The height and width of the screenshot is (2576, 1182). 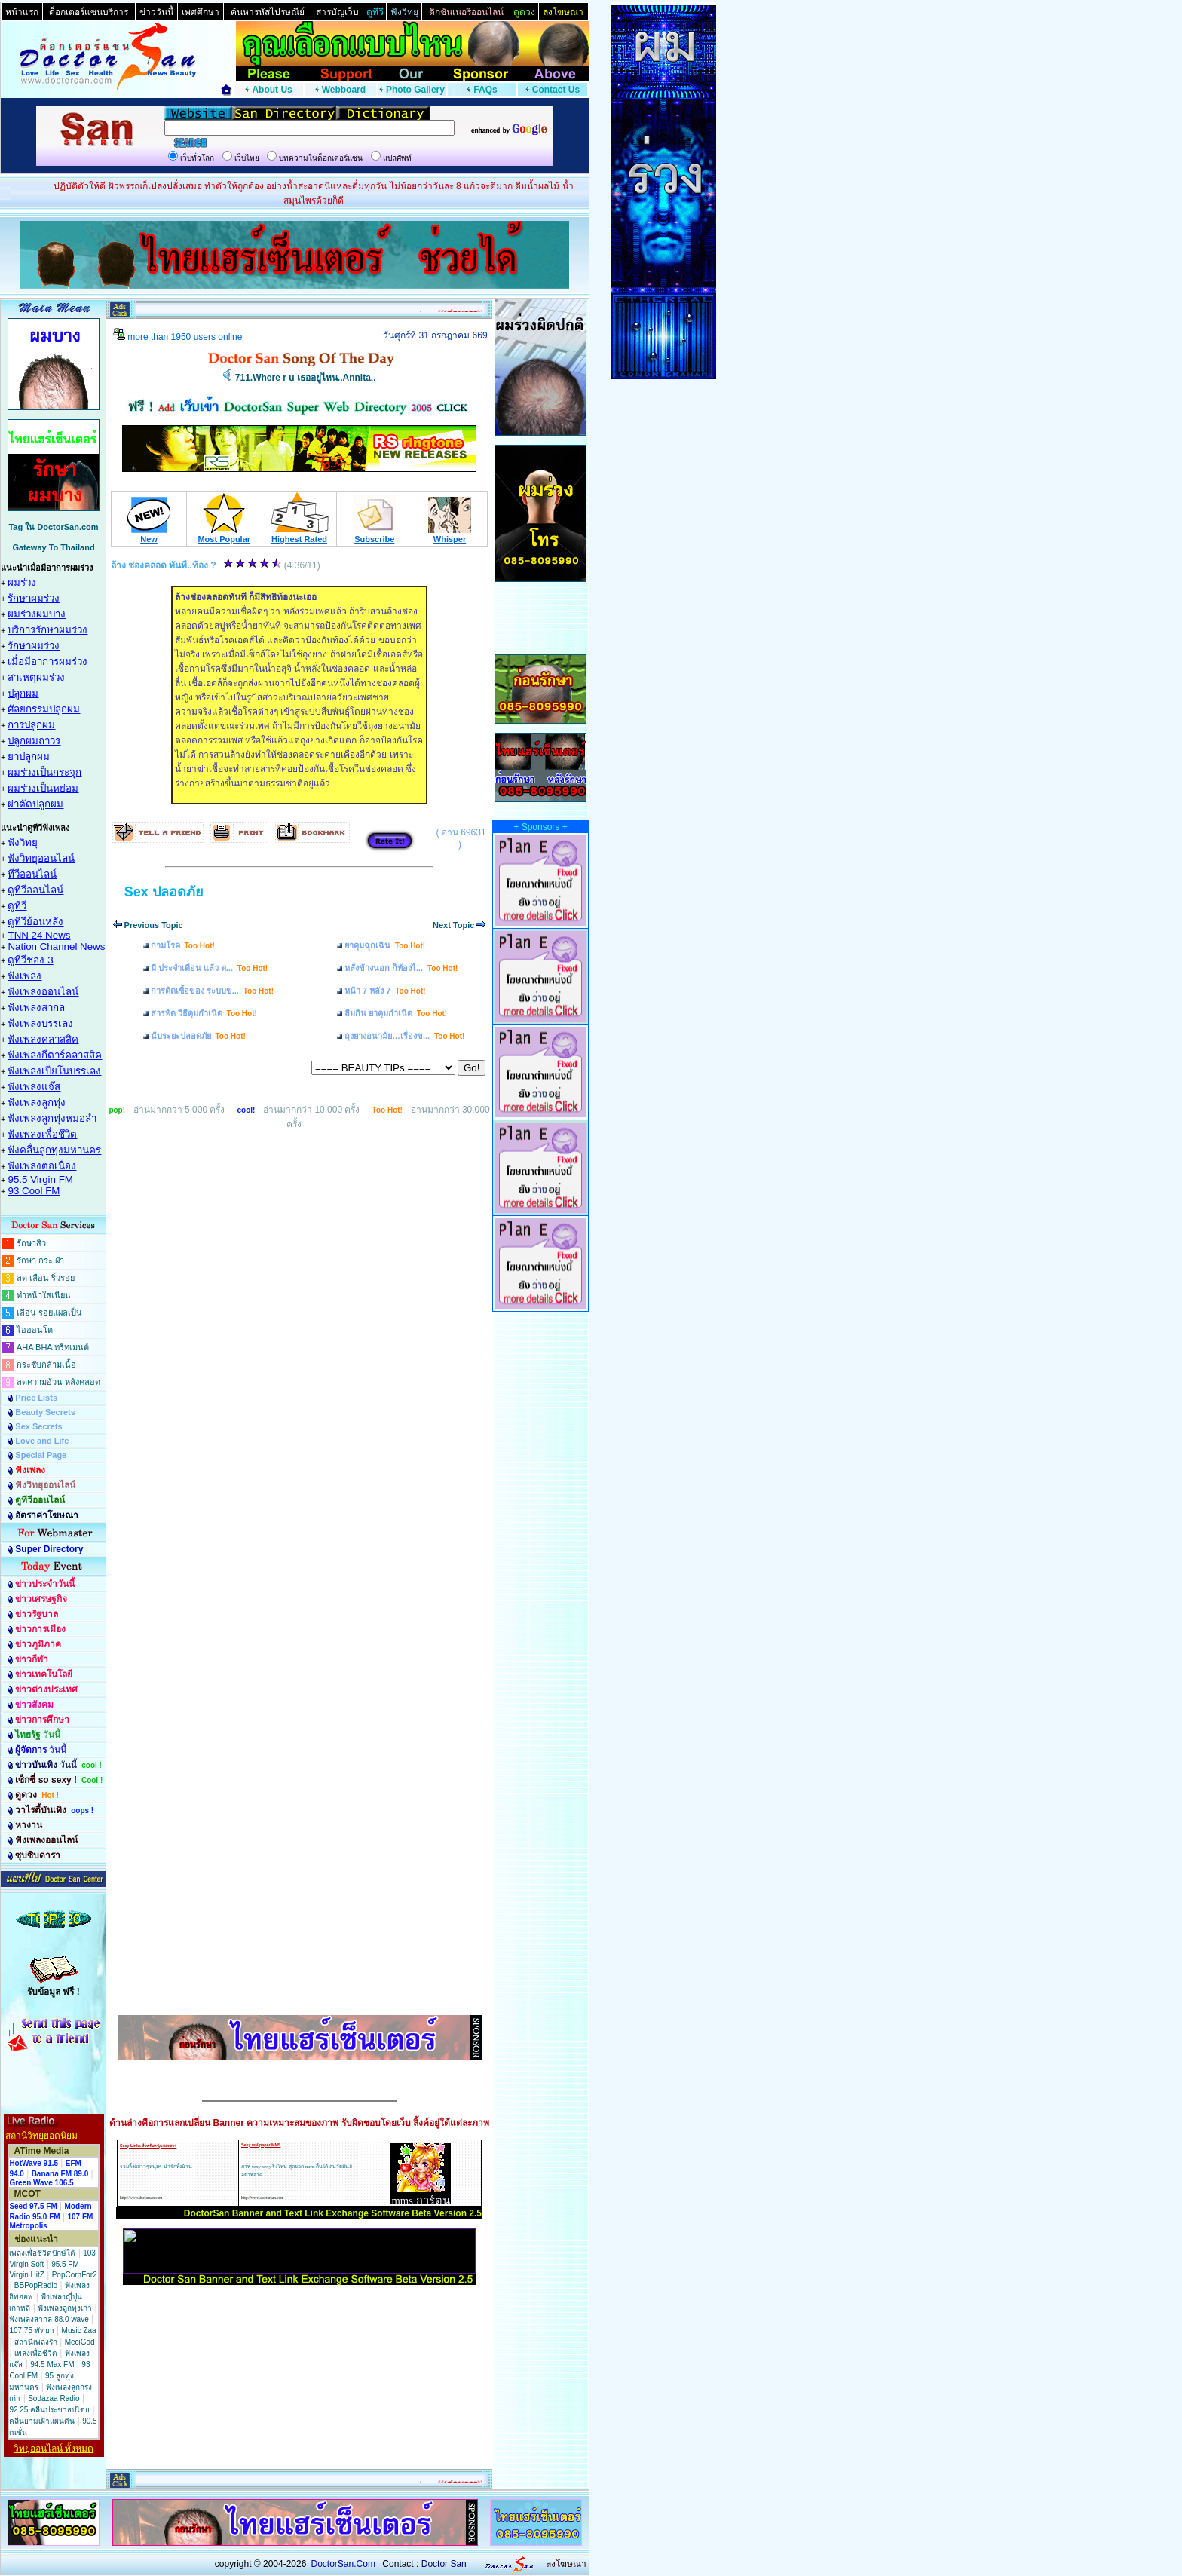 What do you see at coordinates (29, 756) in the screenshot?
I see `ยาปลูกผม` at bounding box center [29, 756].